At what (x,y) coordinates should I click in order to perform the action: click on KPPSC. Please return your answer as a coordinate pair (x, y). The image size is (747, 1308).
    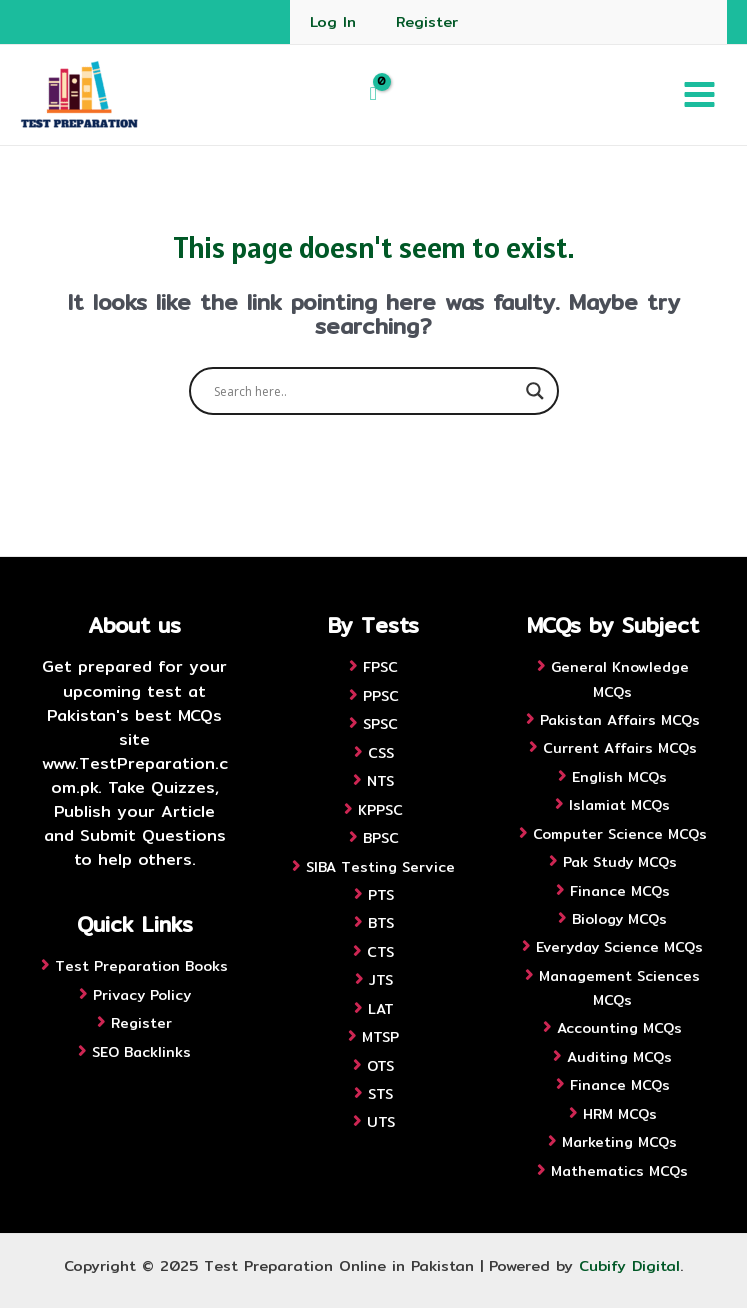
    Looking at the image, I should click on (380, 810).